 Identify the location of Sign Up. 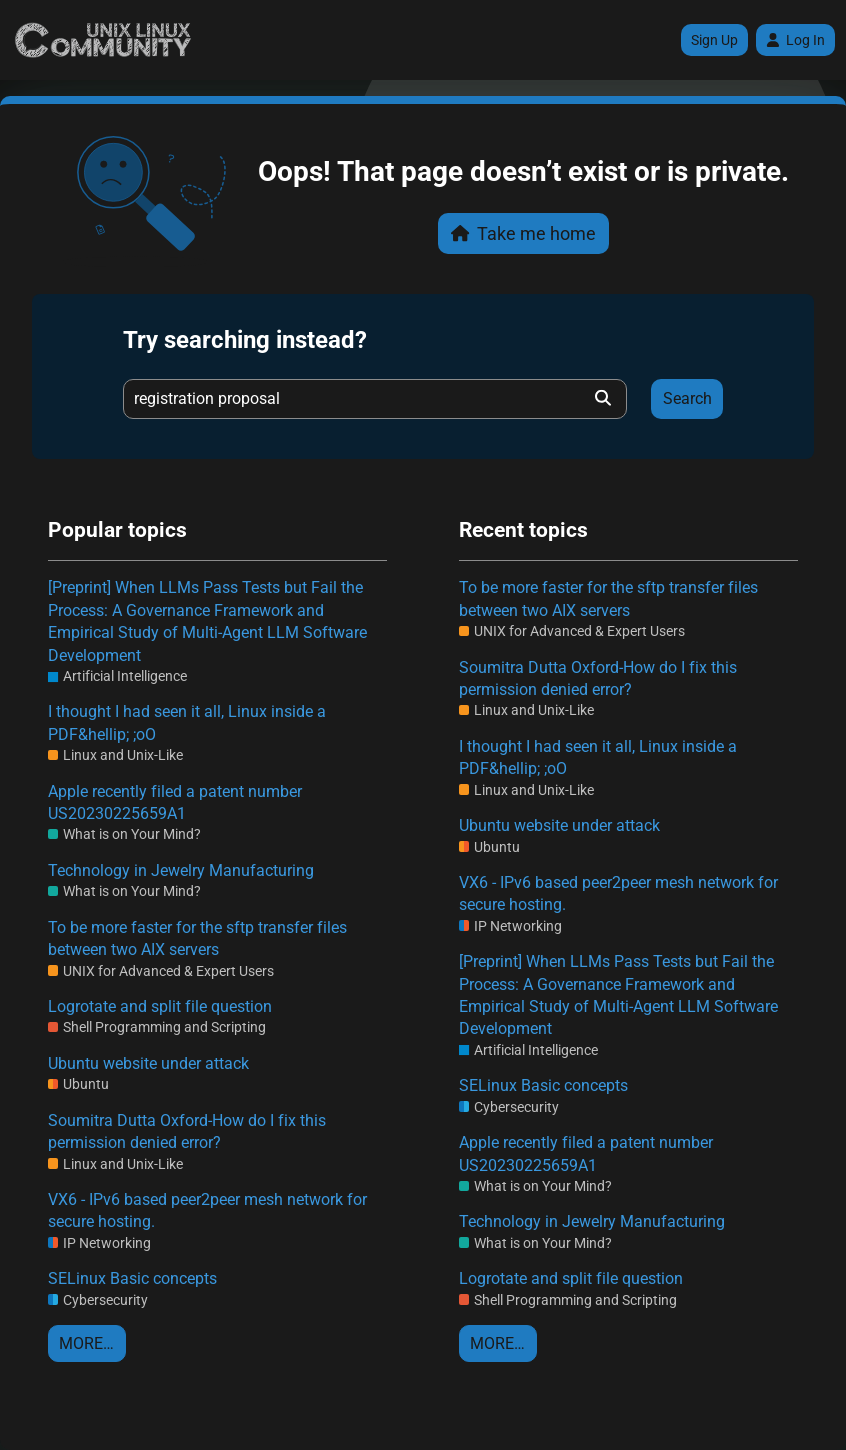
(714, 40).